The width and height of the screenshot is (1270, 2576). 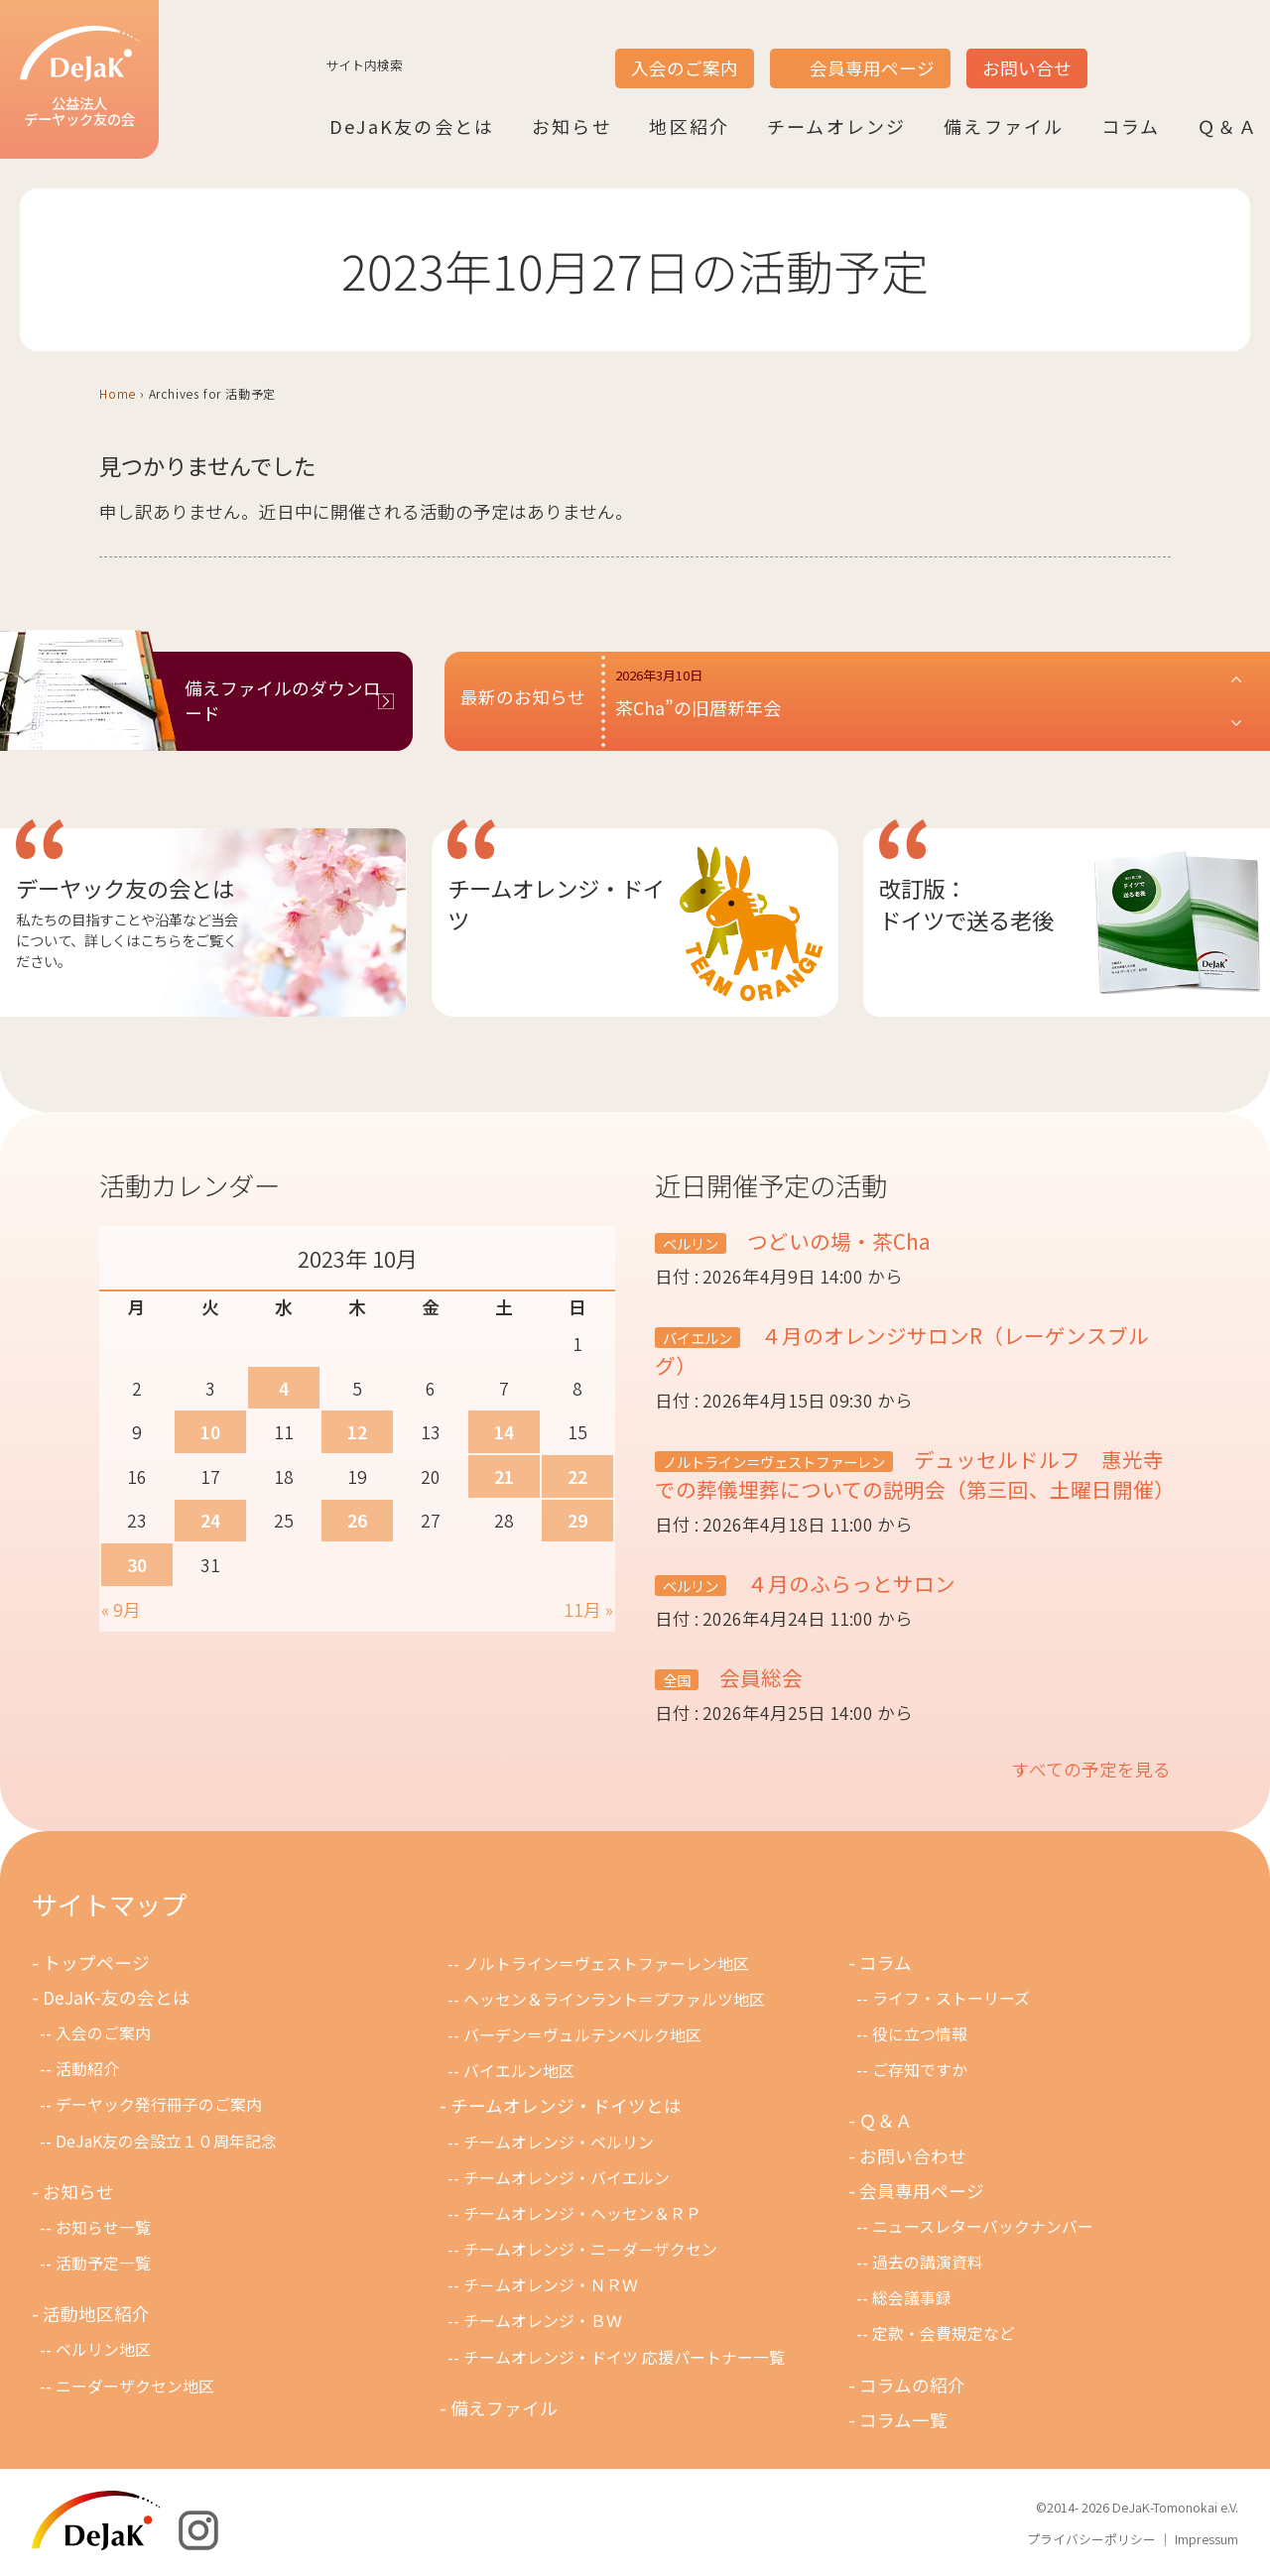 What do you see at coordinates (1004, 126) in the screenshot?
I see `備えファイル` at bounding box center [1004, 126].